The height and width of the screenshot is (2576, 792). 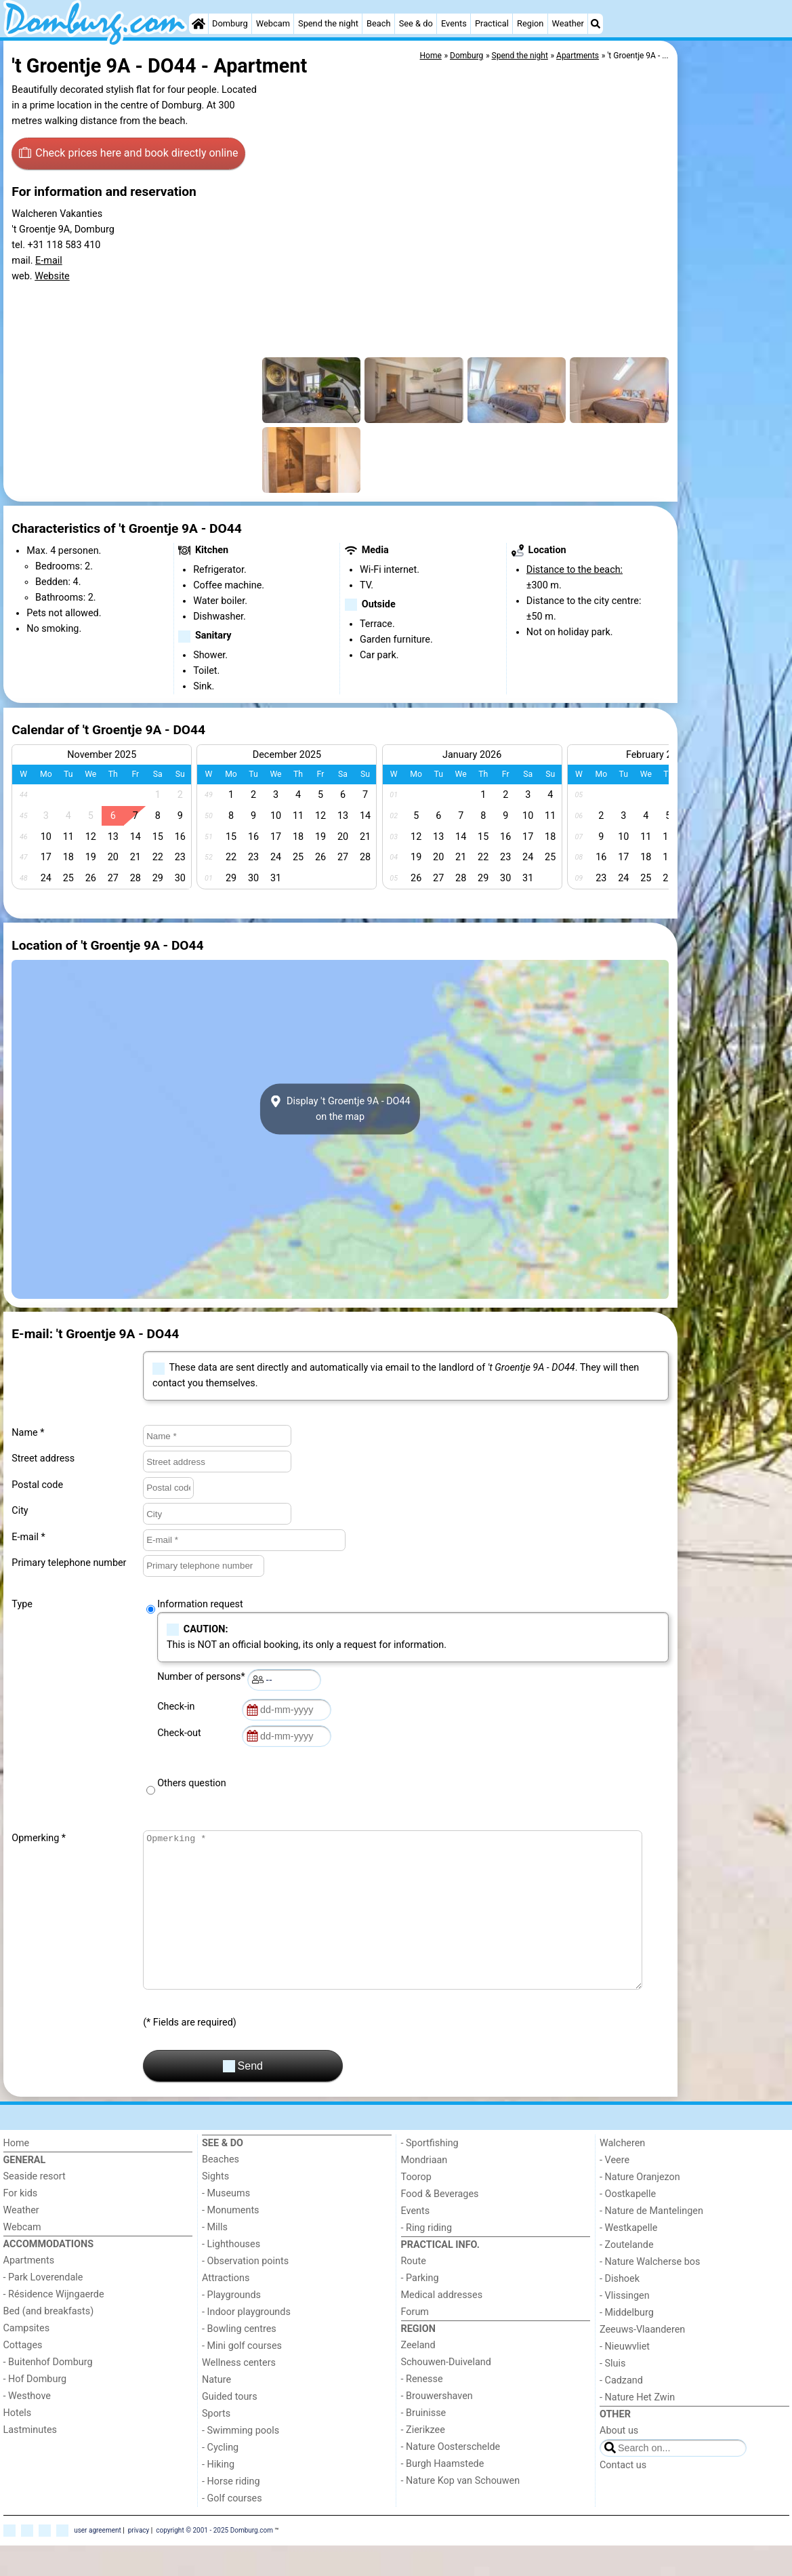 I want to click on About us, so click(x=619, y=2461).